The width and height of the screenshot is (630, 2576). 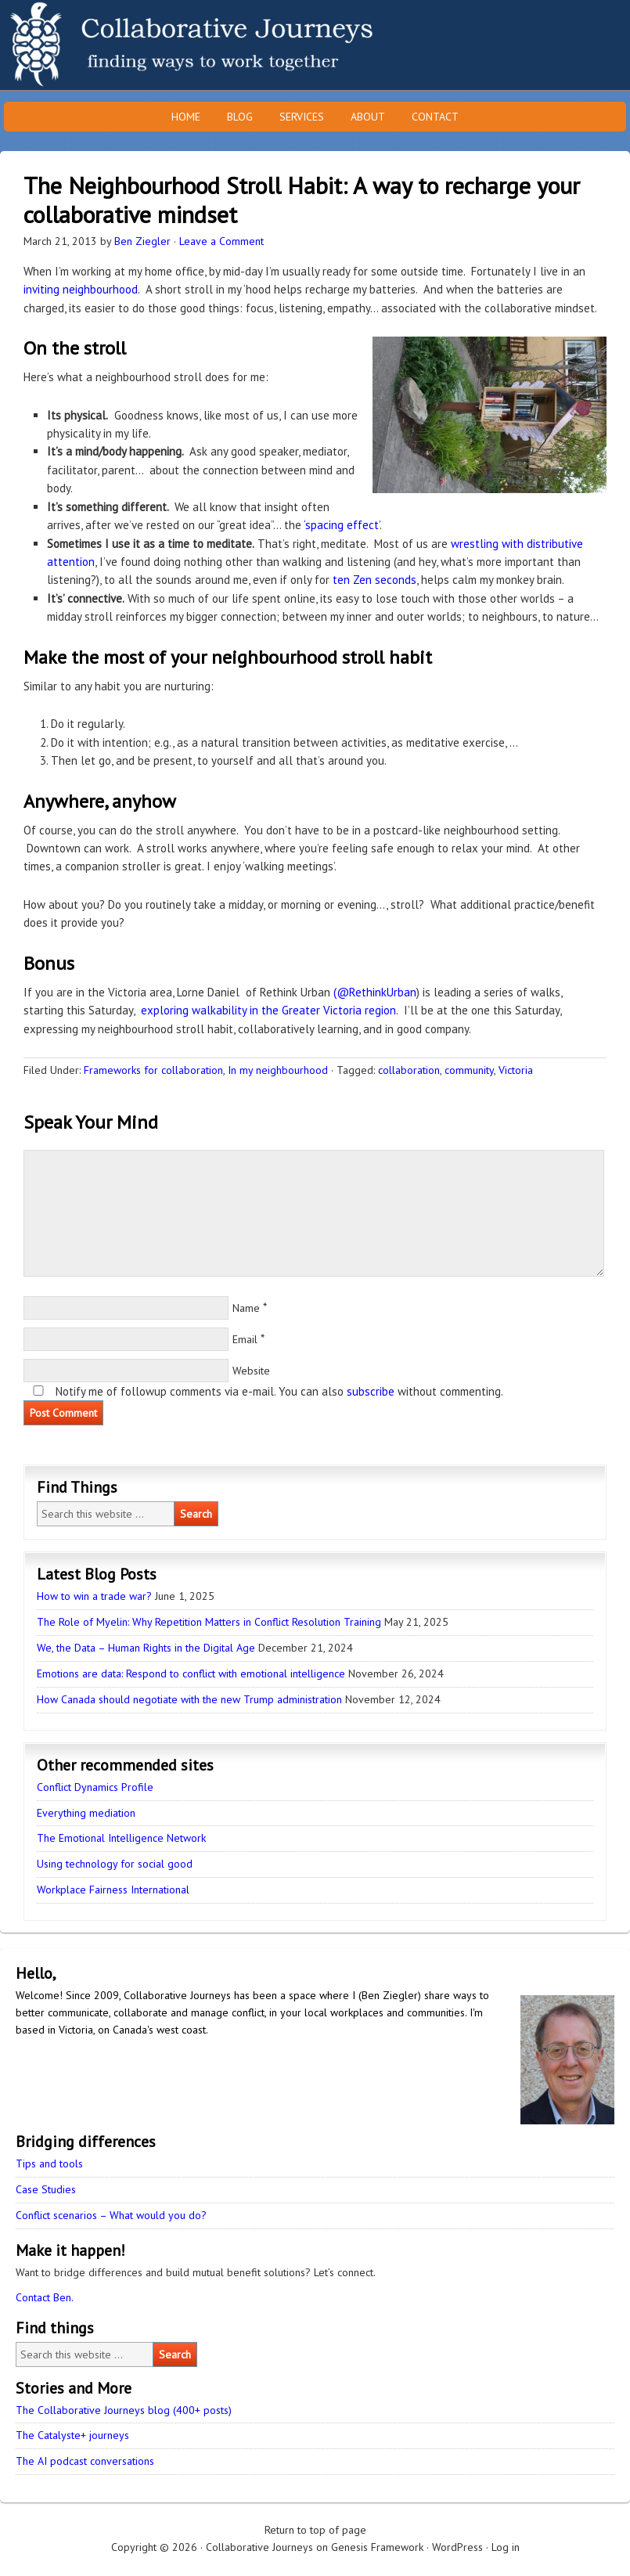 I want to click on collaboration, so click(x=409, y=1070).